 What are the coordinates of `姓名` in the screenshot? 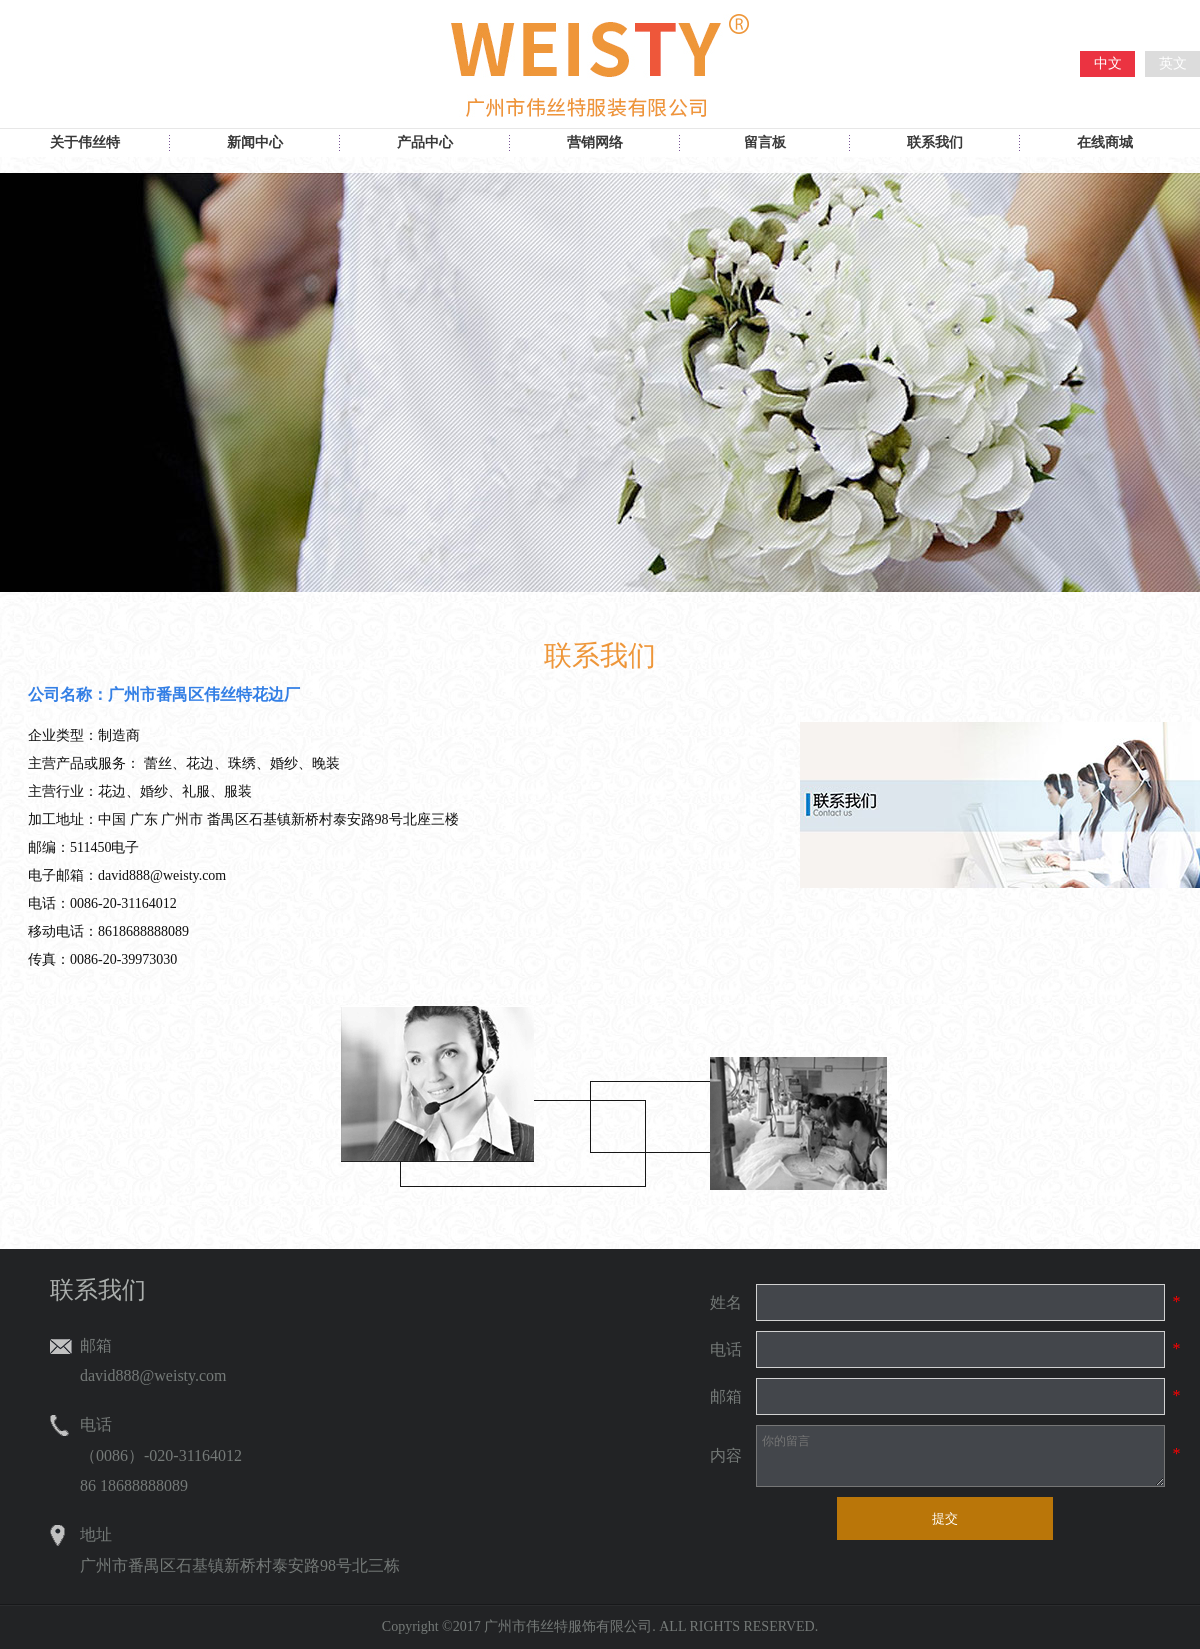 It's located at (726, 1302).